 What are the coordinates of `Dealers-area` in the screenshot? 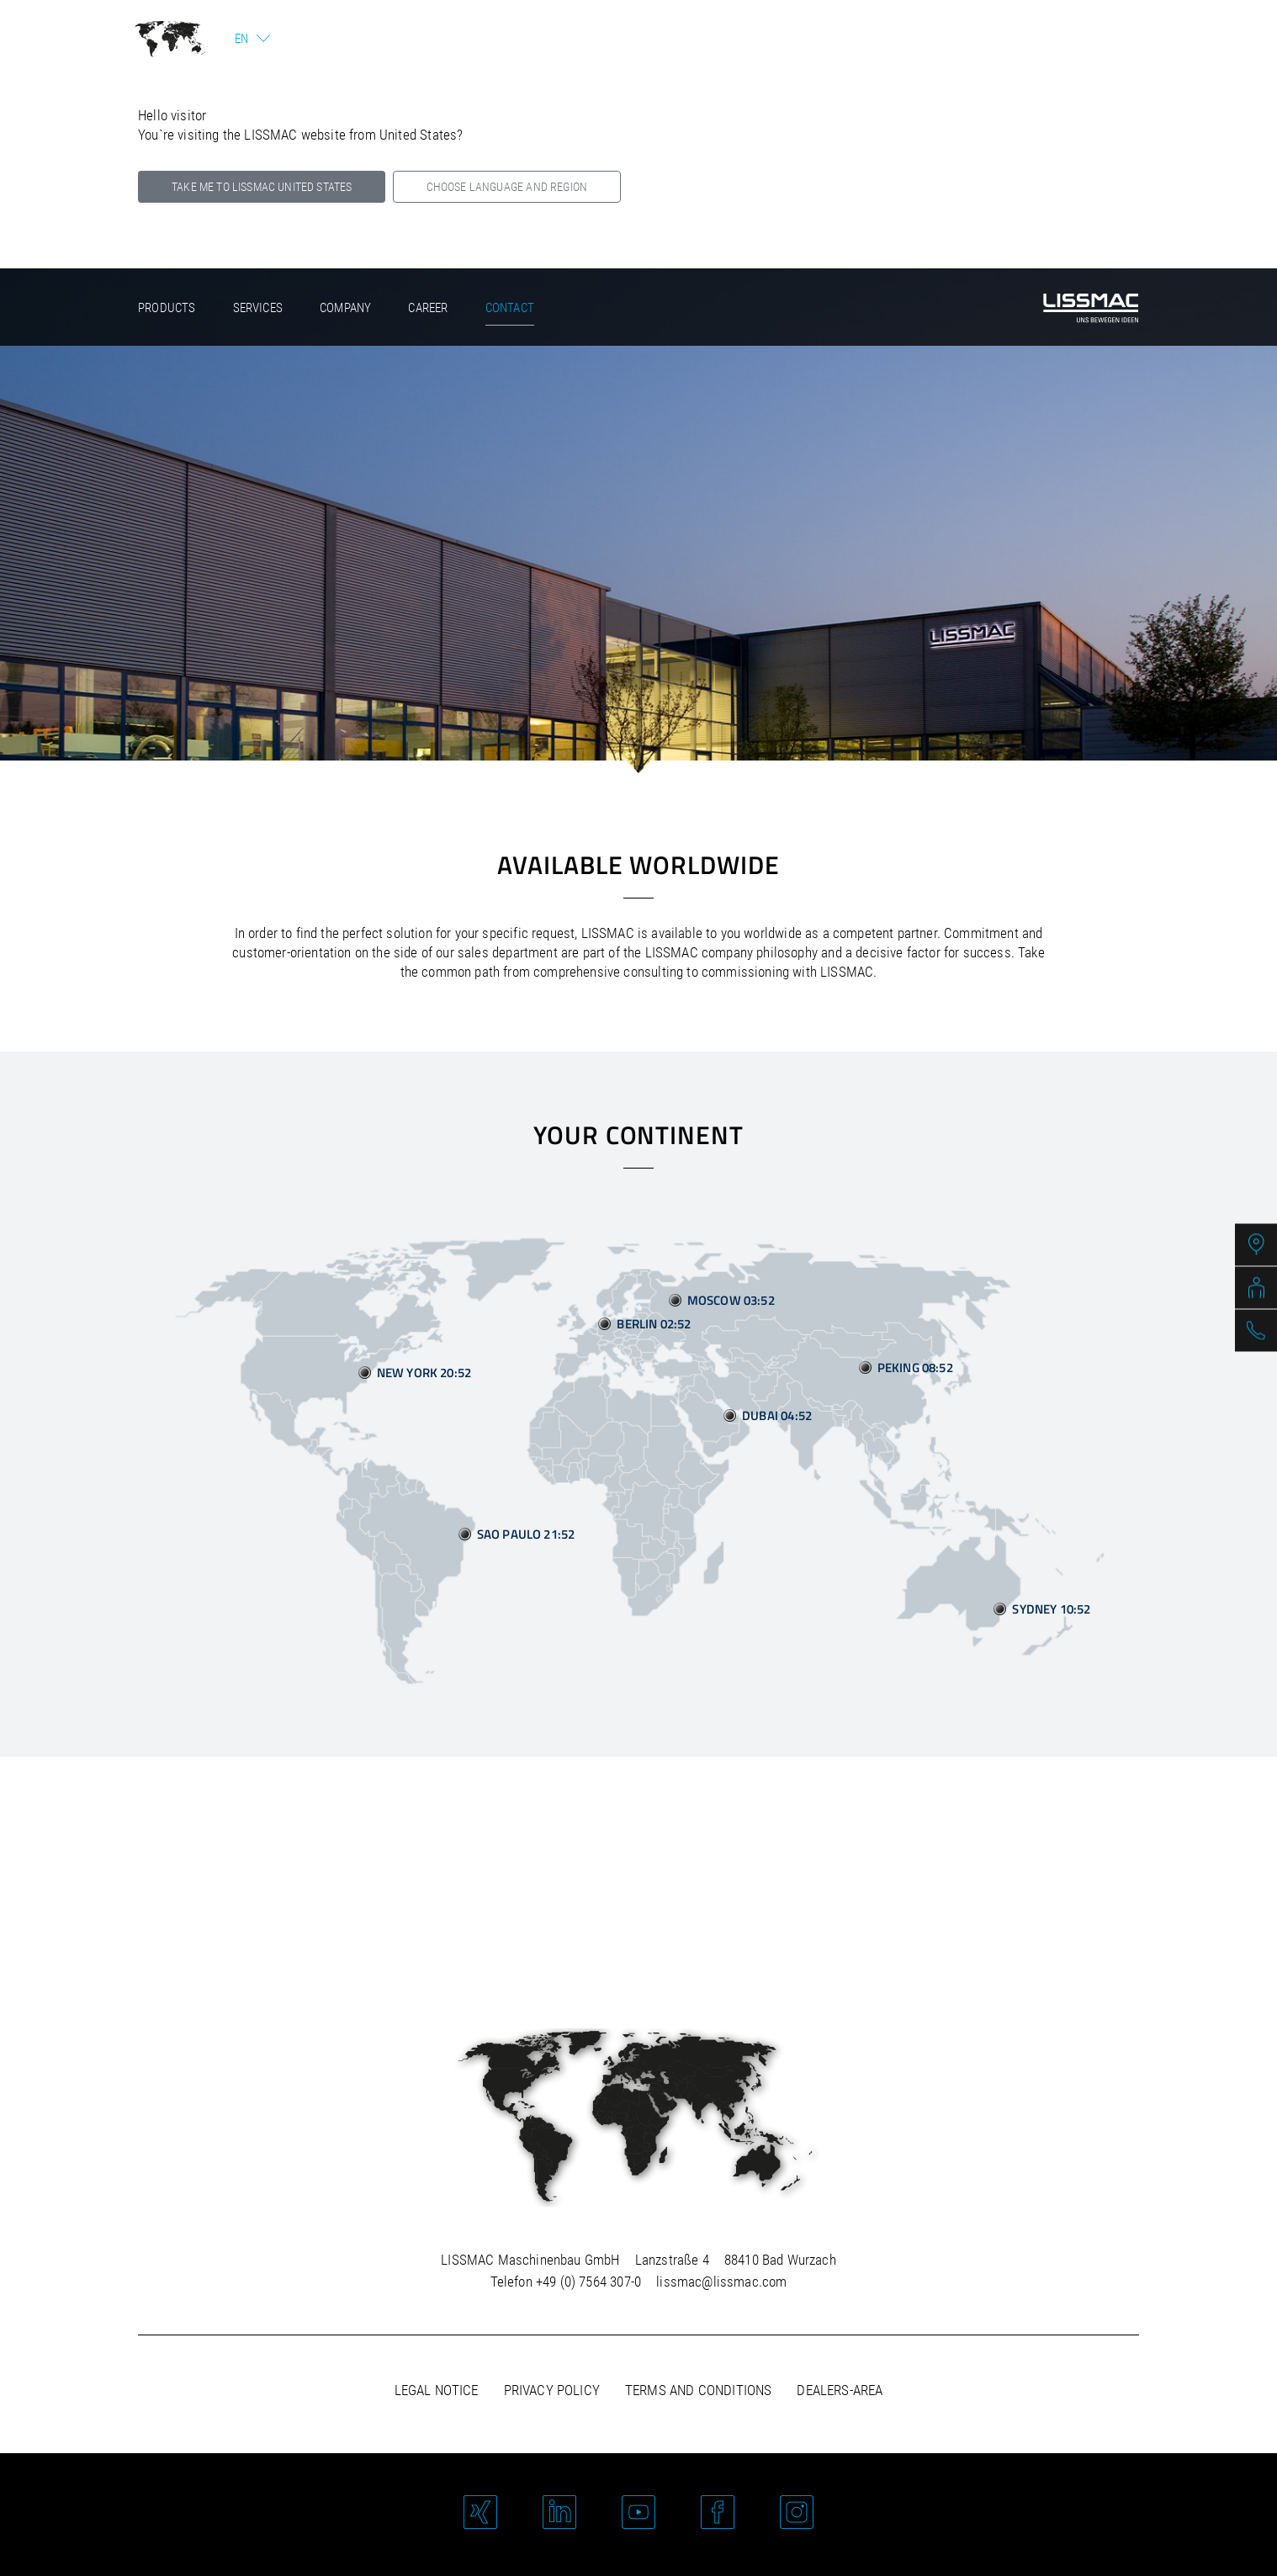 It's located at (839, 2390).